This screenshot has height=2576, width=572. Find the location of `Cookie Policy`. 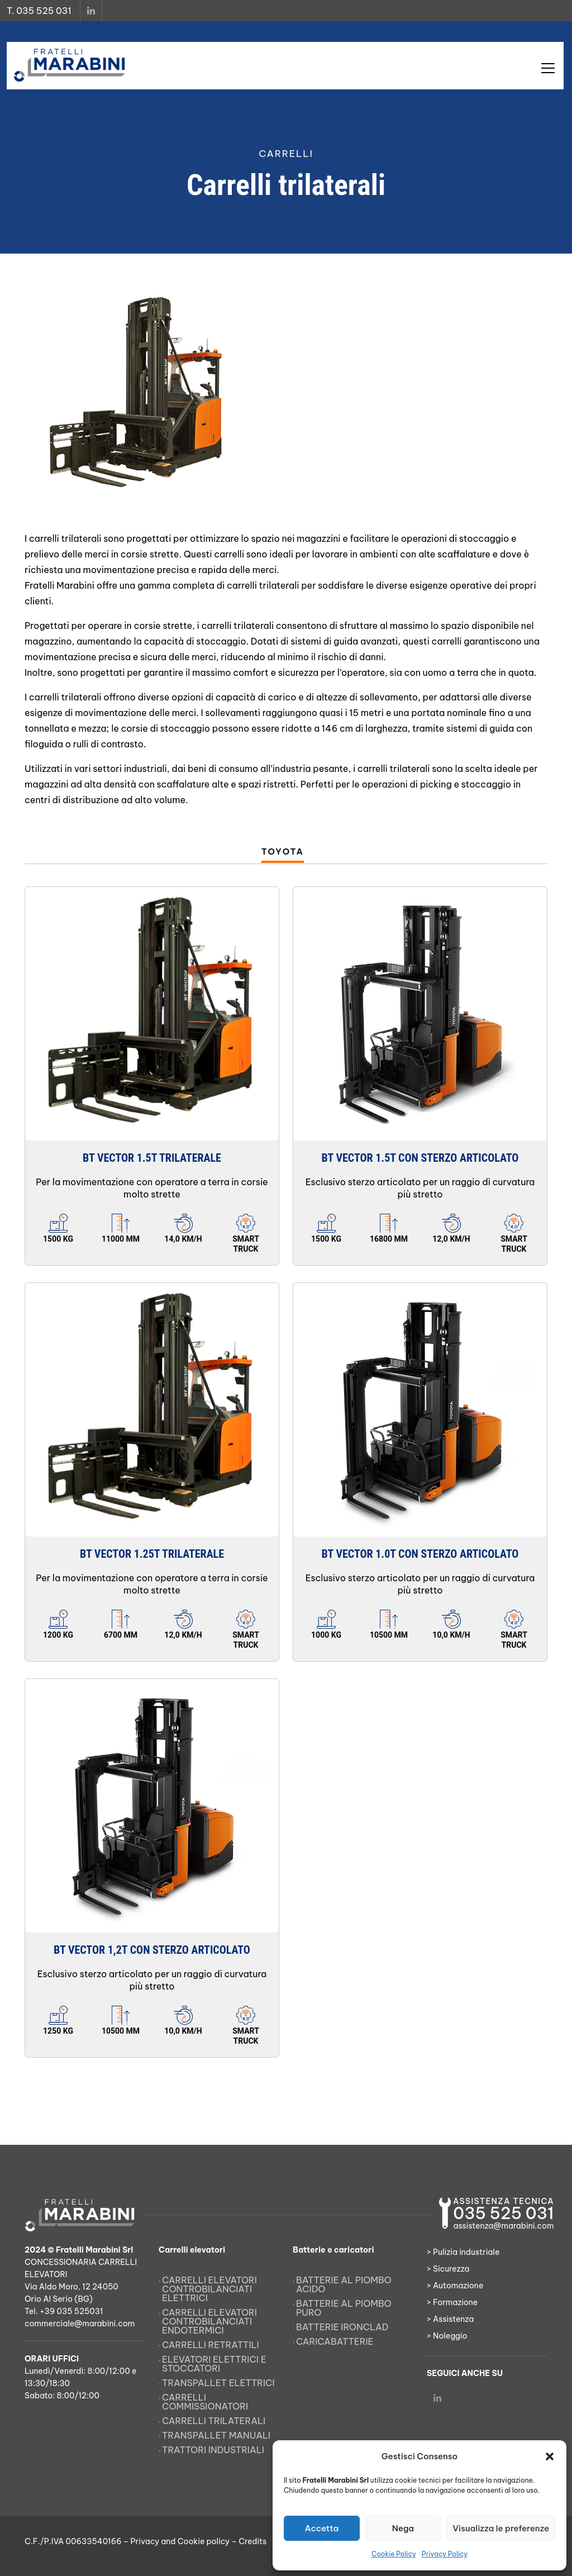

Cookie Policy is located at coordinates (393, 2554).